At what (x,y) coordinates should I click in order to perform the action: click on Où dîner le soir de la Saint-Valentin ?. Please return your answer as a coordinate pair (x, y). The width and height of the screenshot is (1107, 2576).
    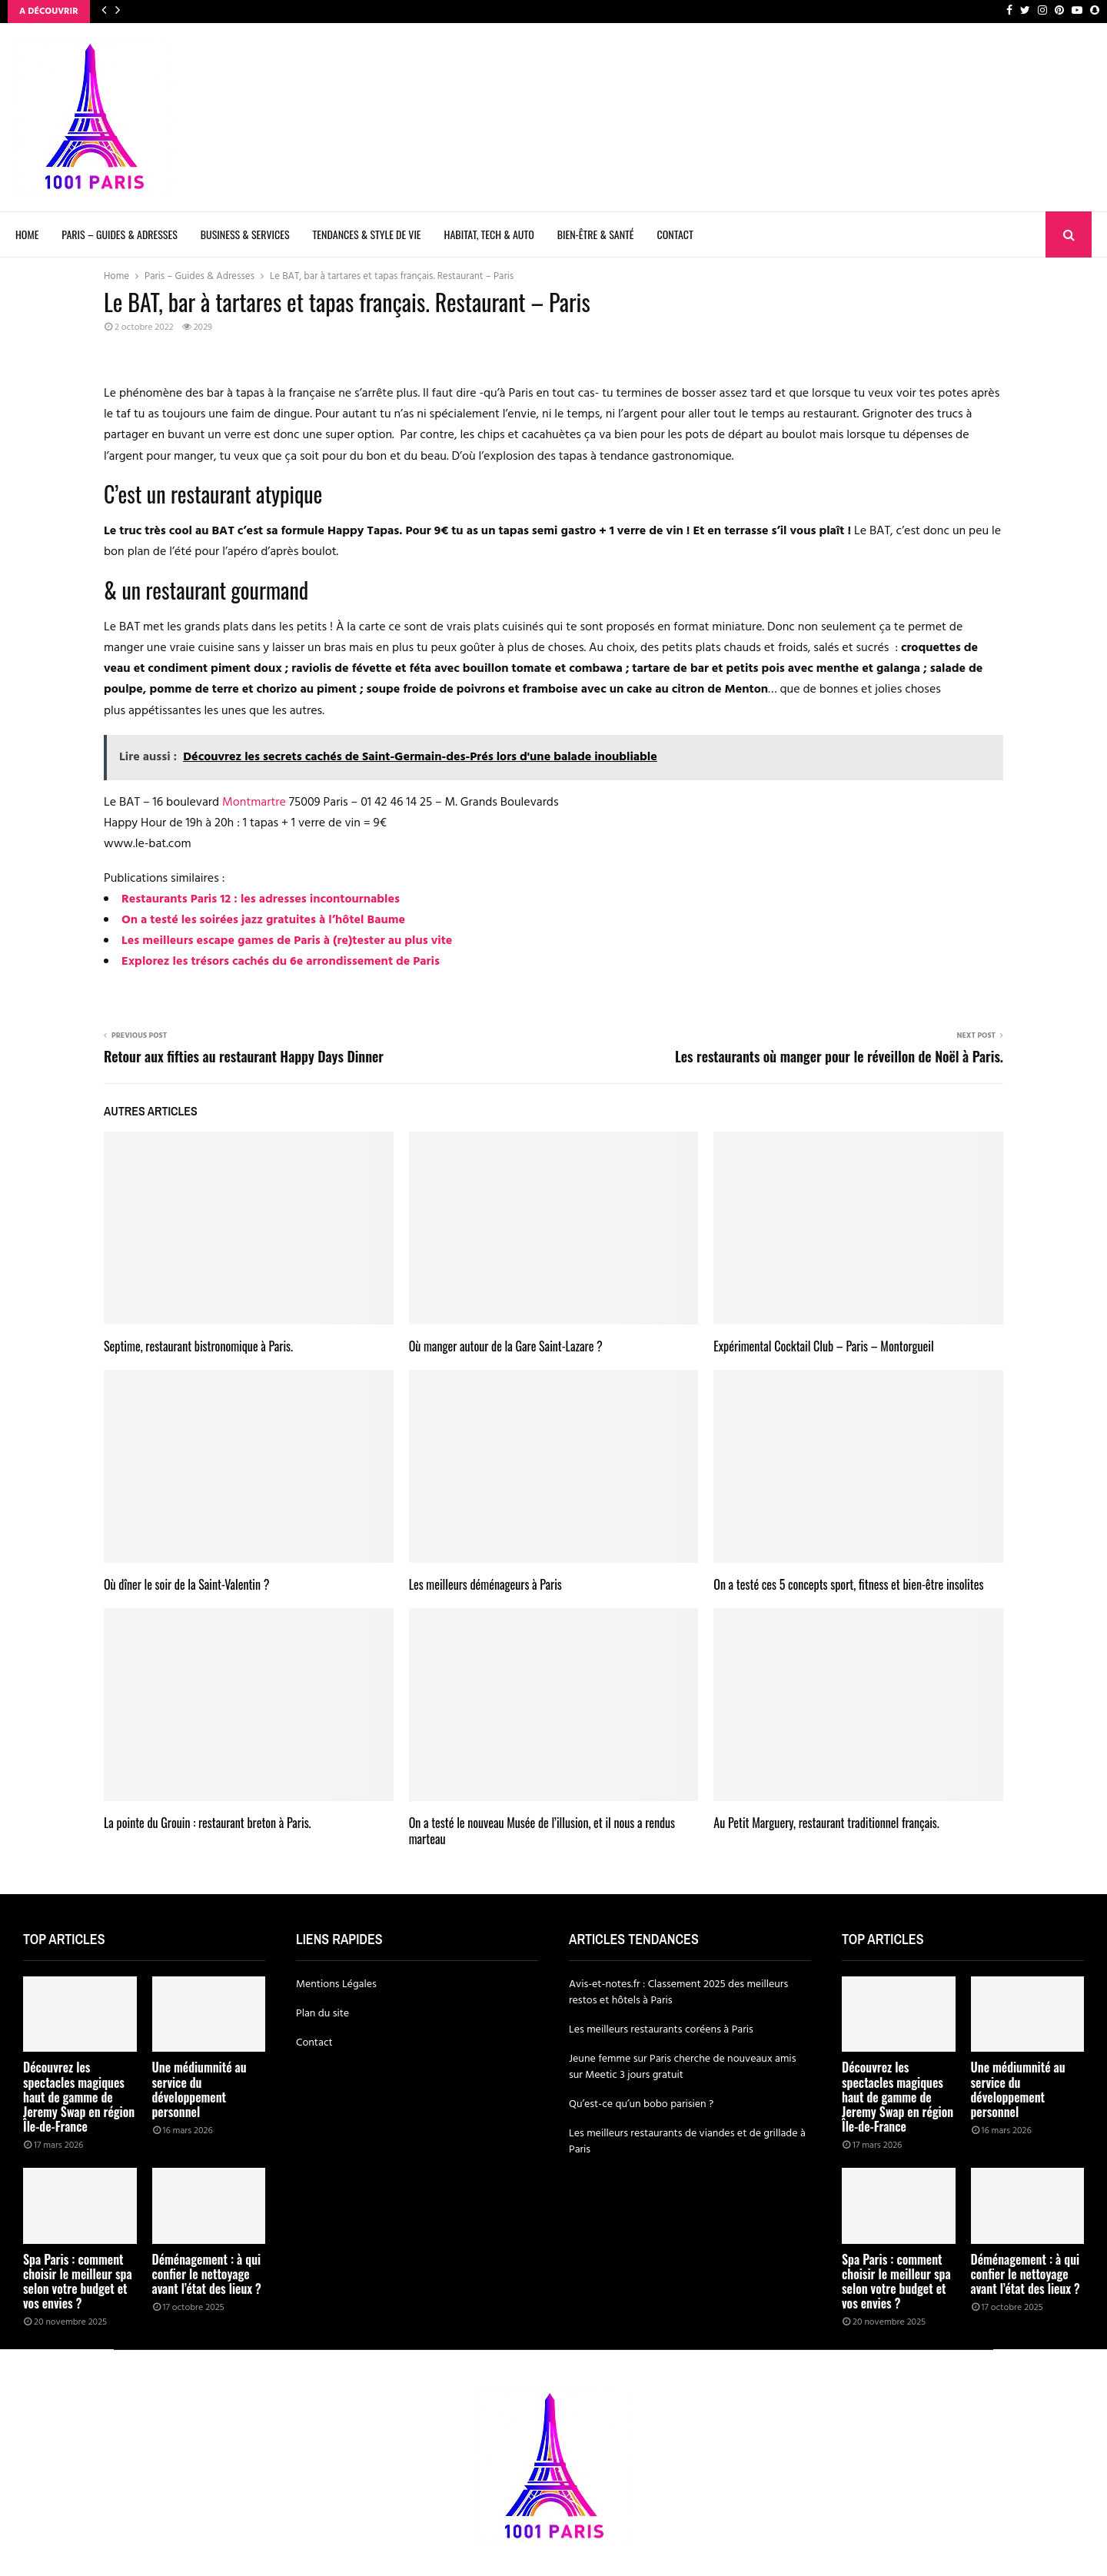
    Looking at the image, I should click on (186, 1584).